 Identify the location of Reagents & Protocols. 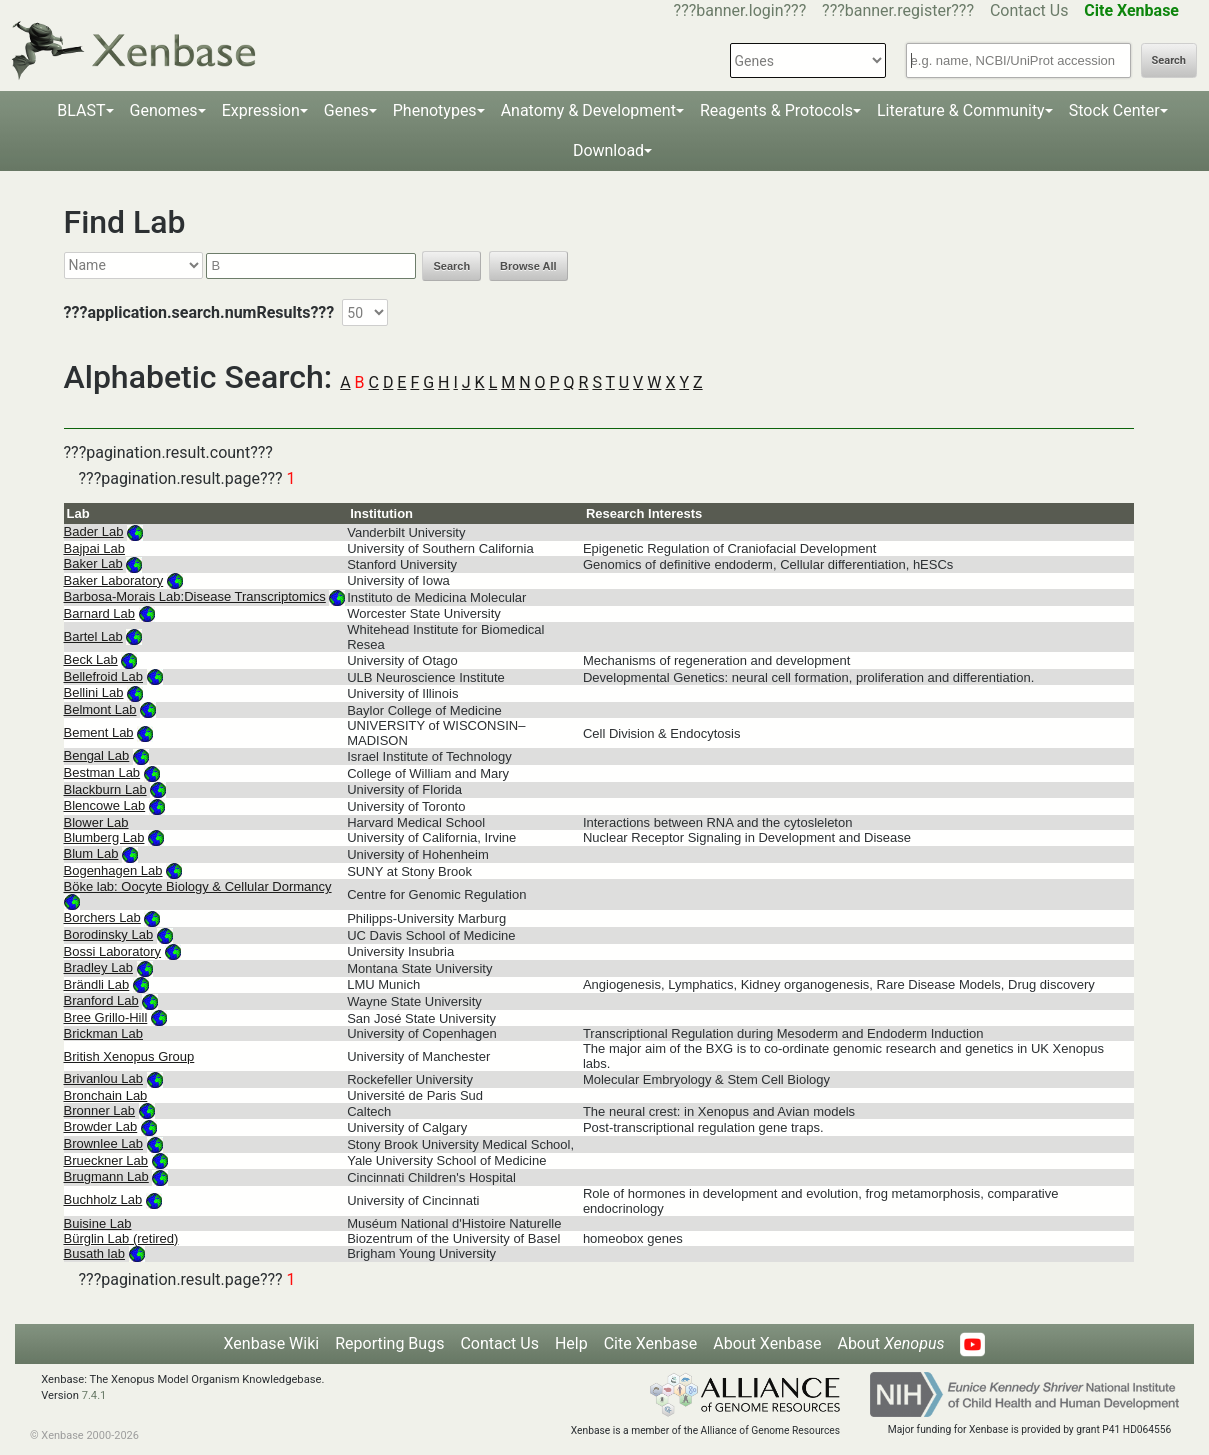
(776, 110).